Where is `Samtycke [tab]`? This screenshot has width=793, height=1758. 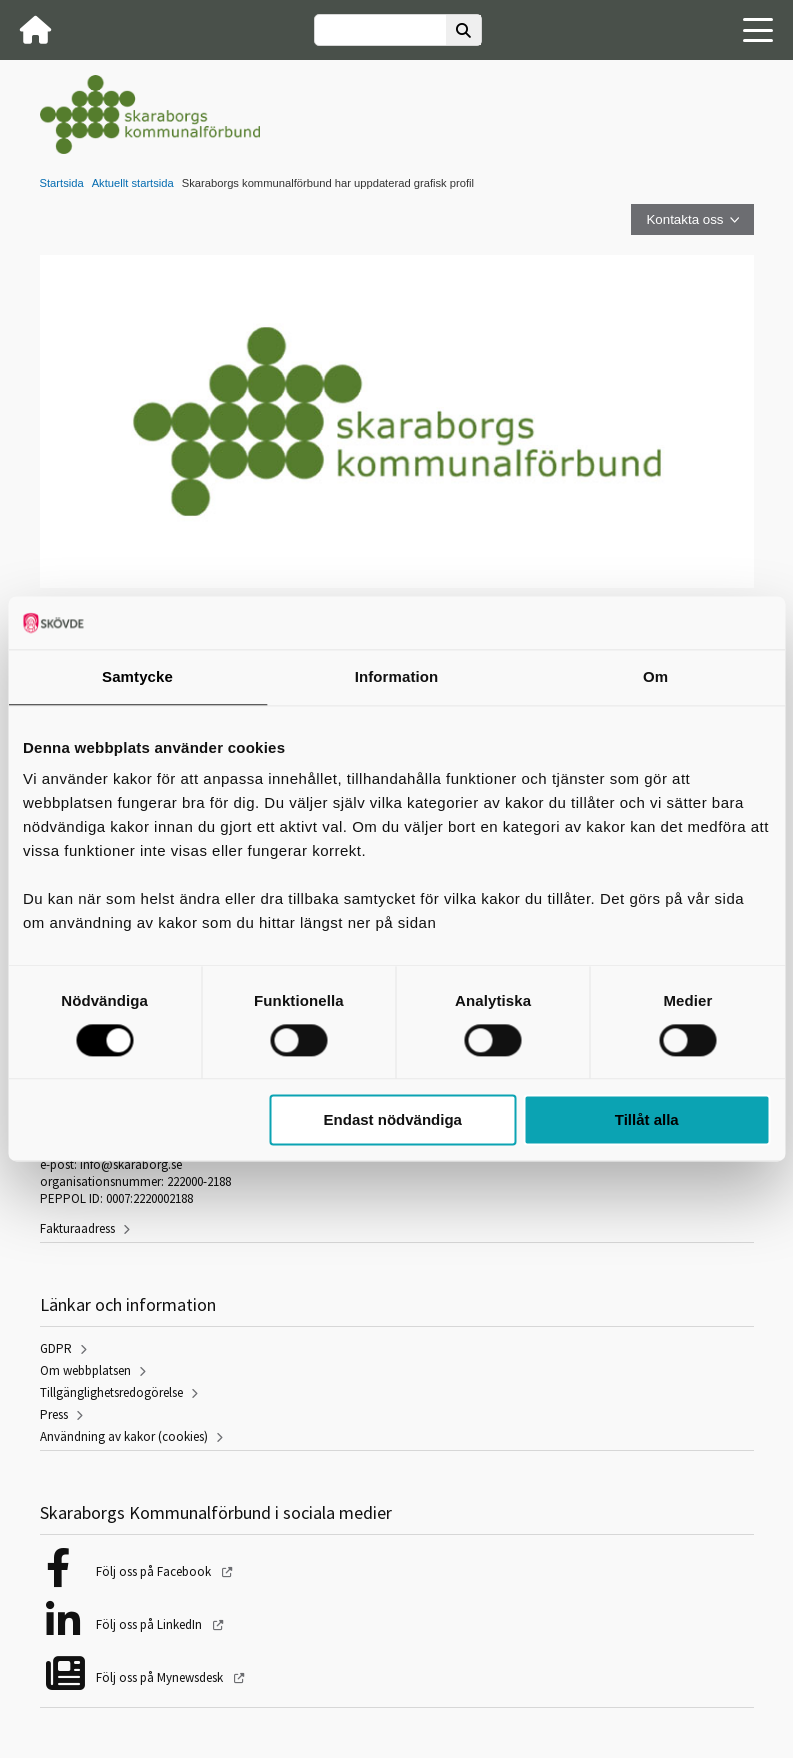
Samtycke [tab] is located at coordinates (137, 676).